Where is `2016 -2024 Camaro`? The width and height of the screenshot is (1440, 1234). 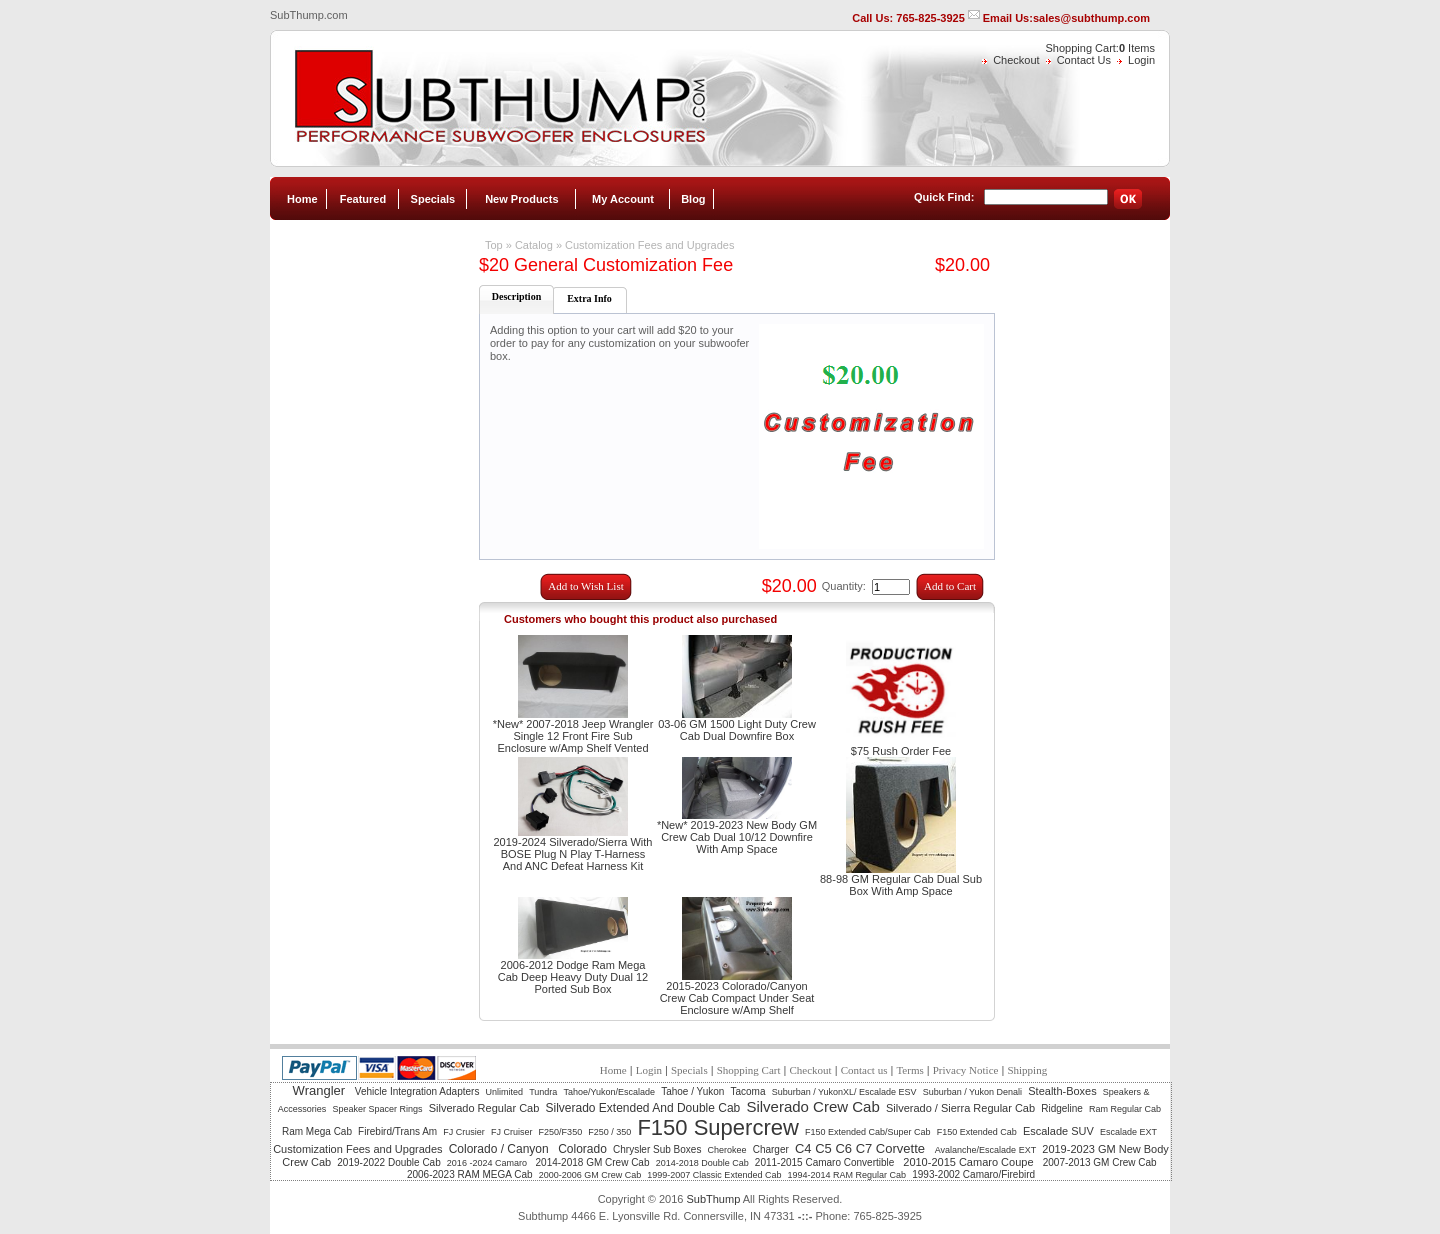 2016 -2024 Camaro is located at coordinates (488, 1163).